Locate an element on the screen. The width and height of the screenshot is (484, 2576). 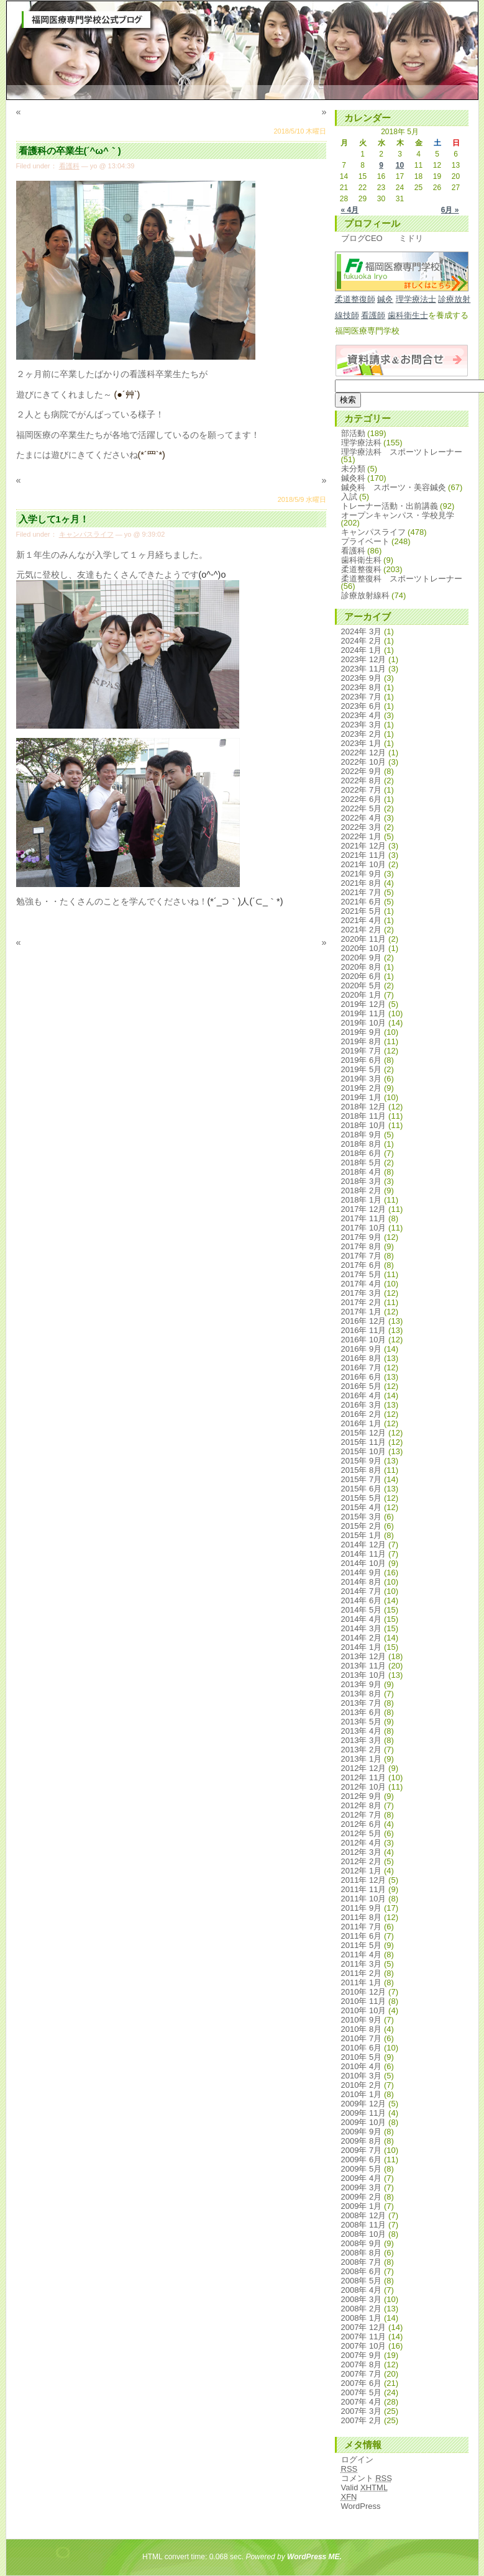
2021年 9月 is located at coordinates (361, 873).